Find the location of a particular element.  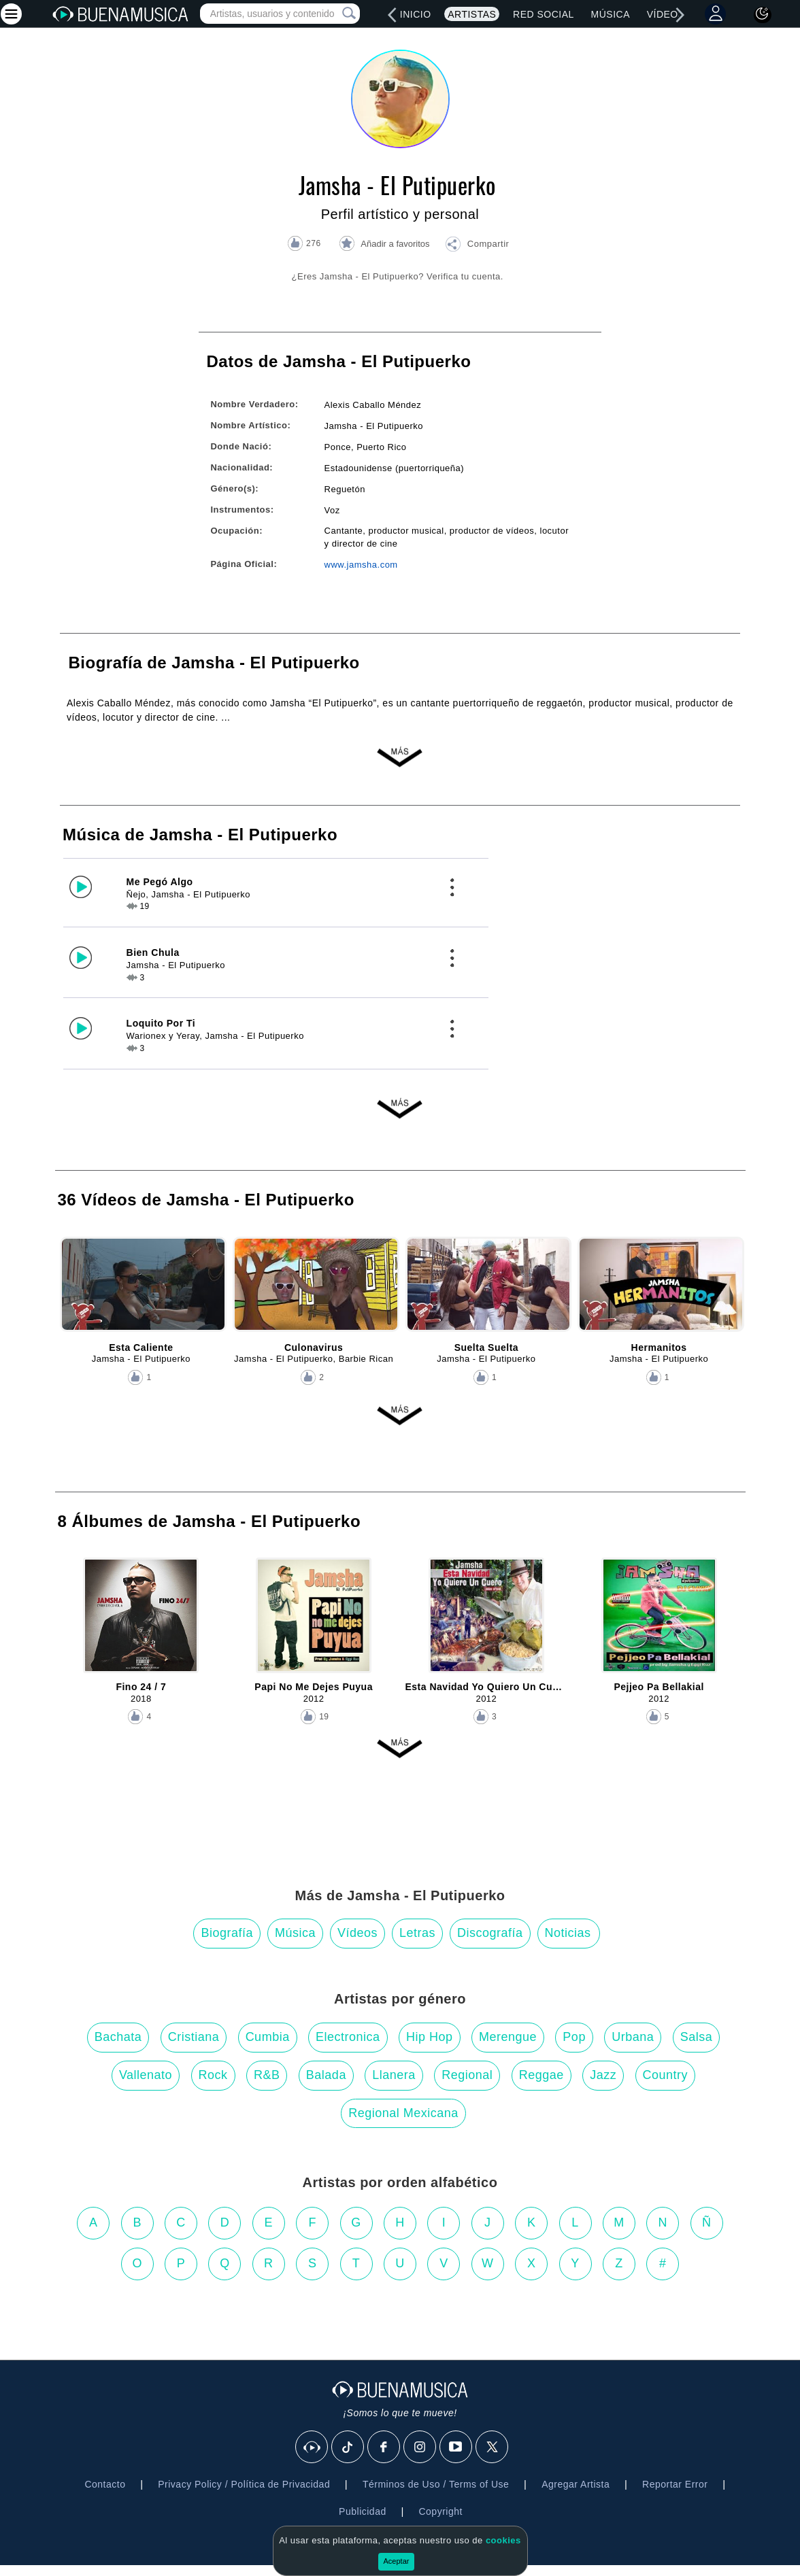

[right] is located at coordinates (679, 15).